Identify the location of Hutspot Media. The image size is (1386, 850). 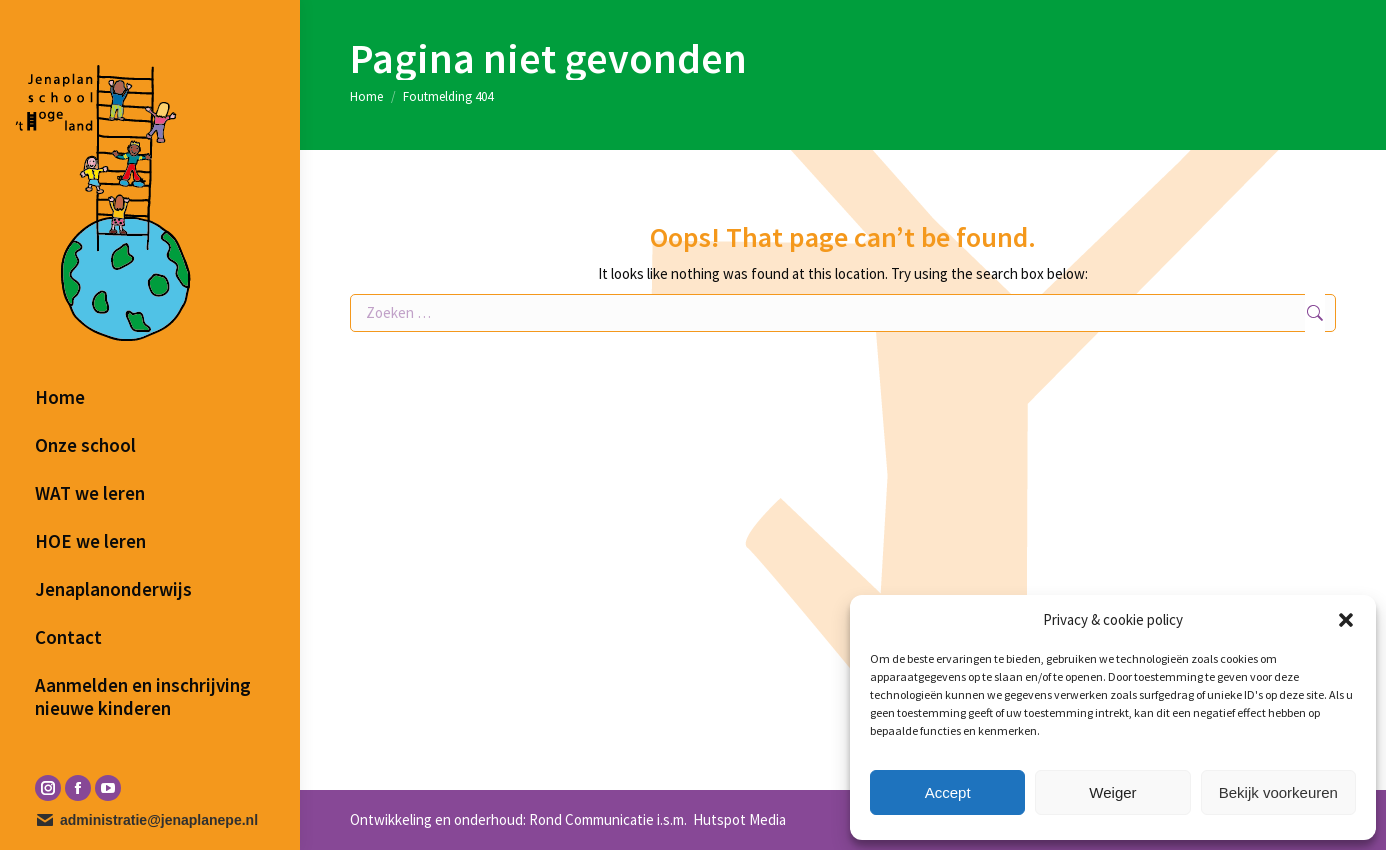
(738, 819).